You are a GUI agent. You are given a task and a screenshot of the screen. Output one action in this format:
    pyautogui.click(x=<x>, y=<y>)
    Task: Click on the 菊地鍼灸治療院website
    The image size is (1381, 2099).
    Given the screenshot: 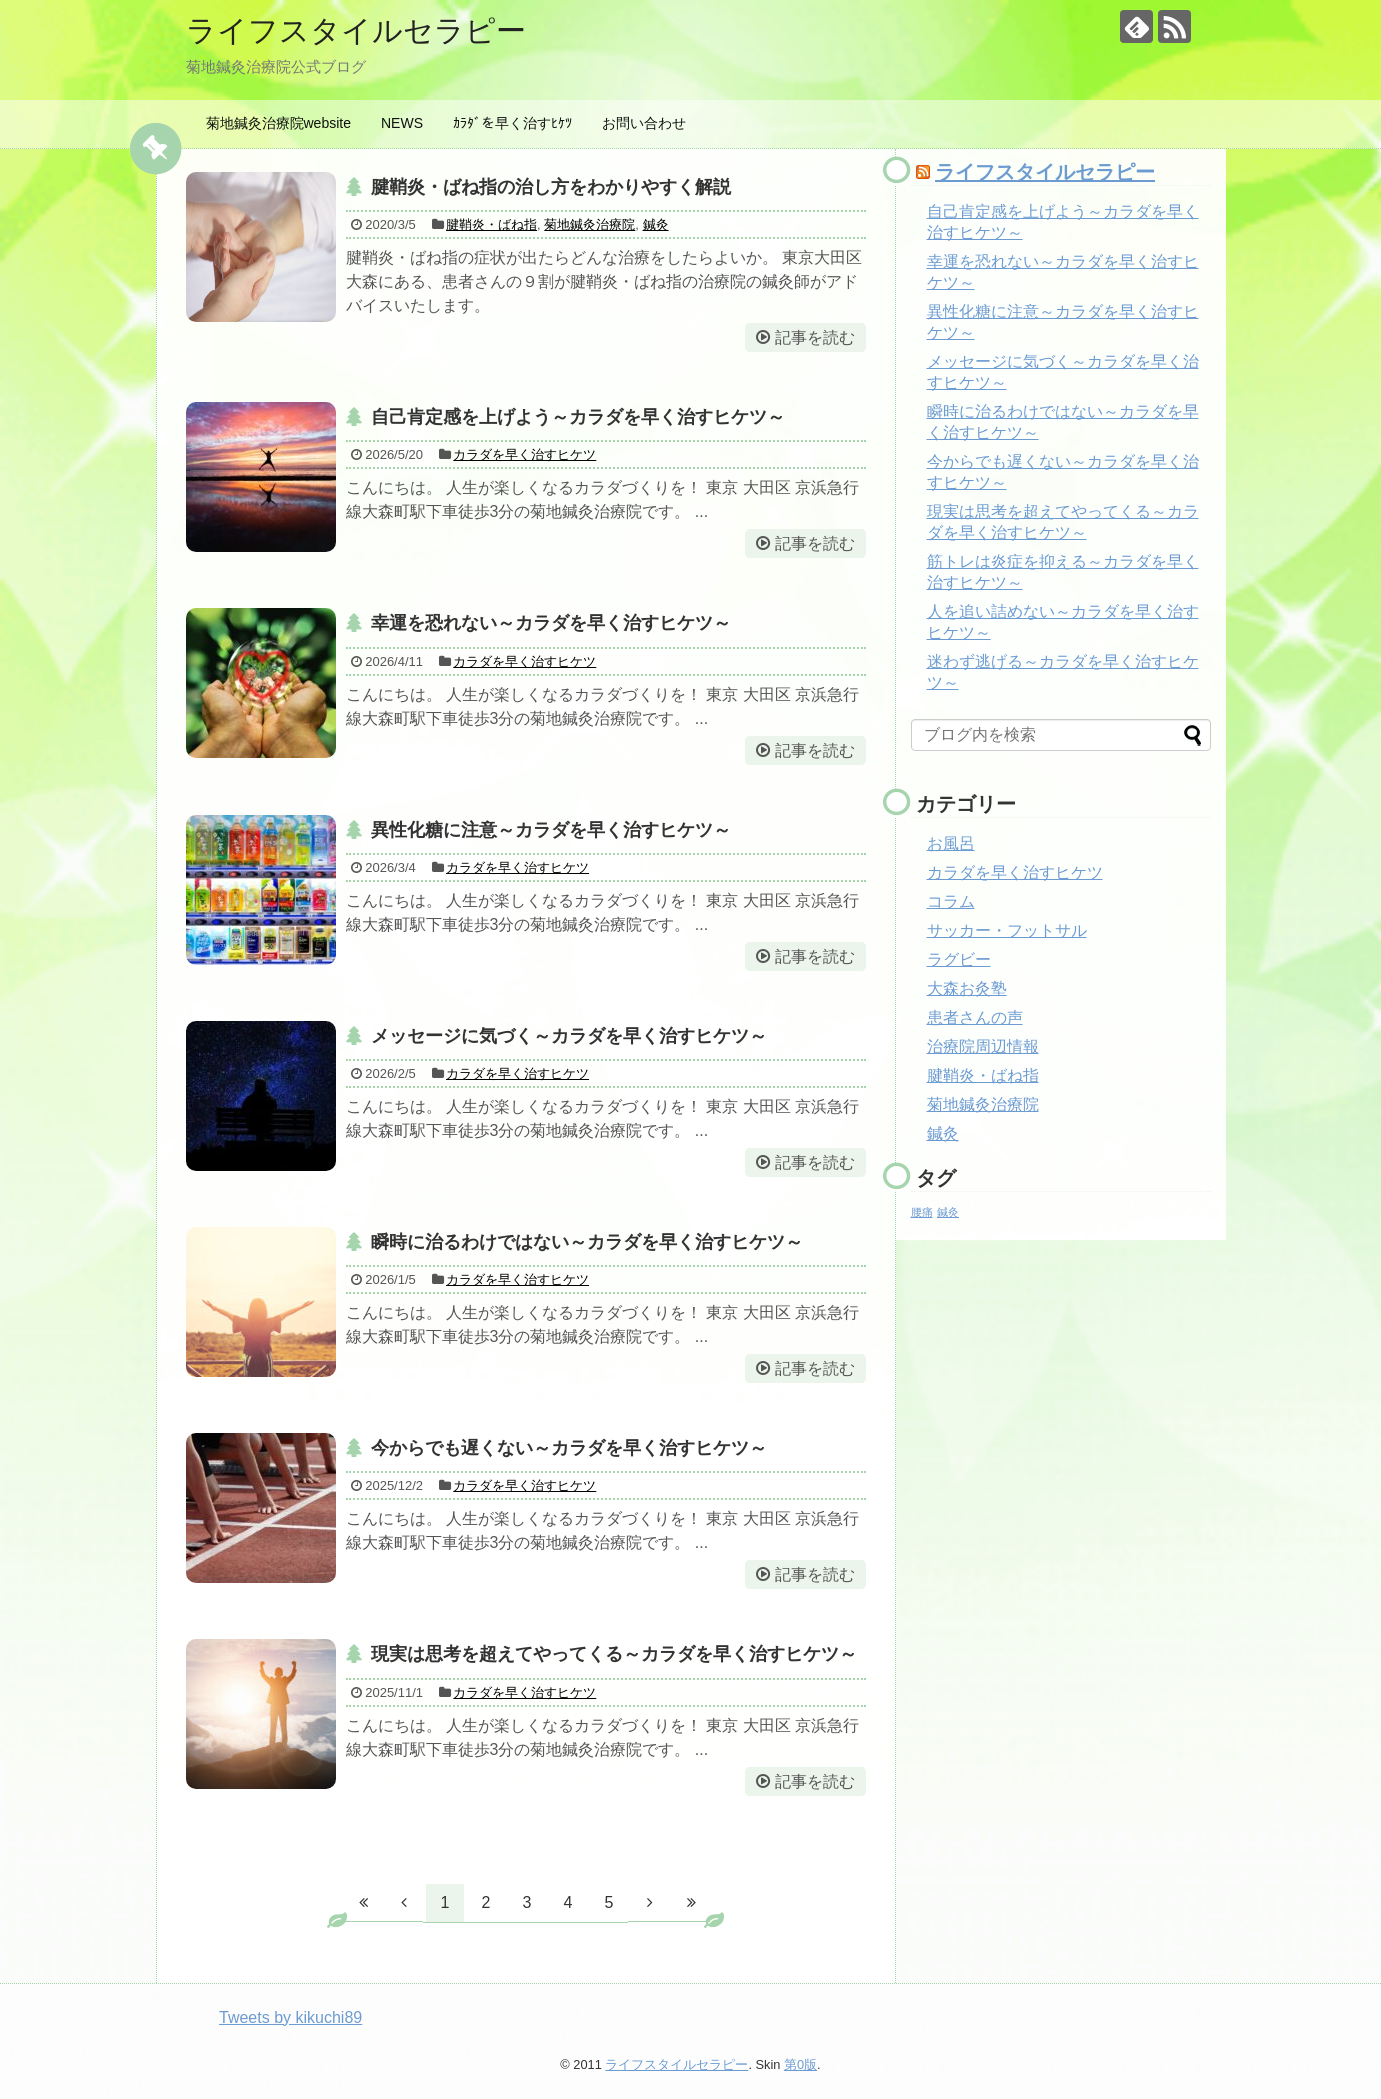 What is the action you would take?
    pyautogui.click(x=278, y=123)
    